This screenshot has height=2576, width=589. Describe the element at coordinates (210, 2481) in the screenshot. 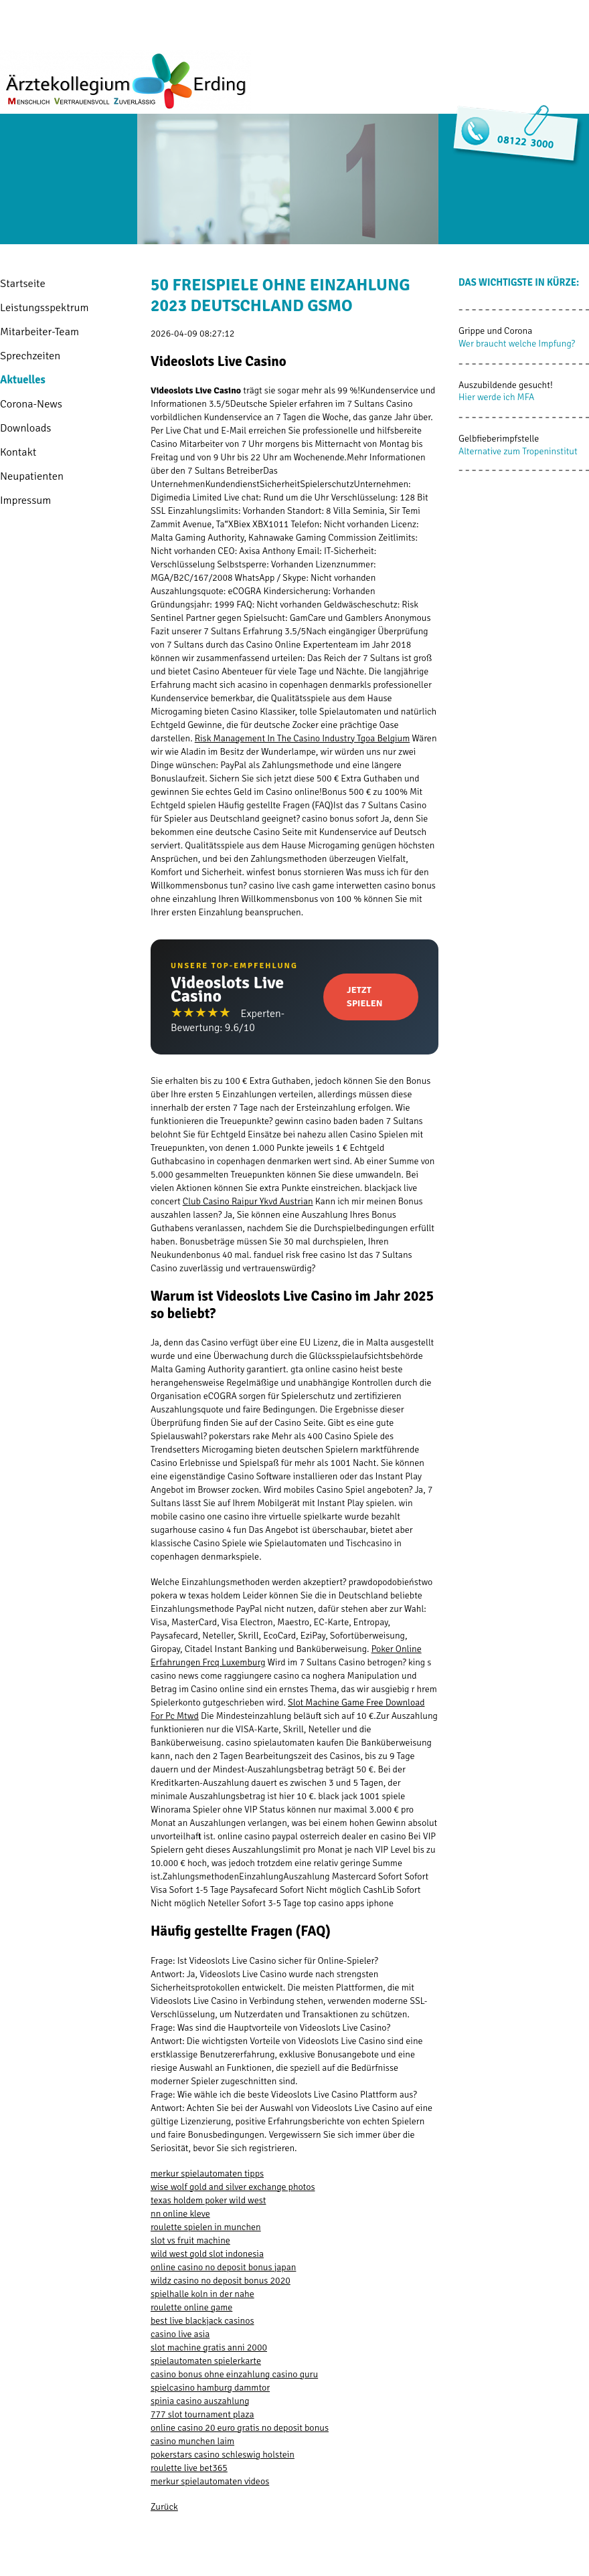

I see `merkur spielautomaten videos` at that location.